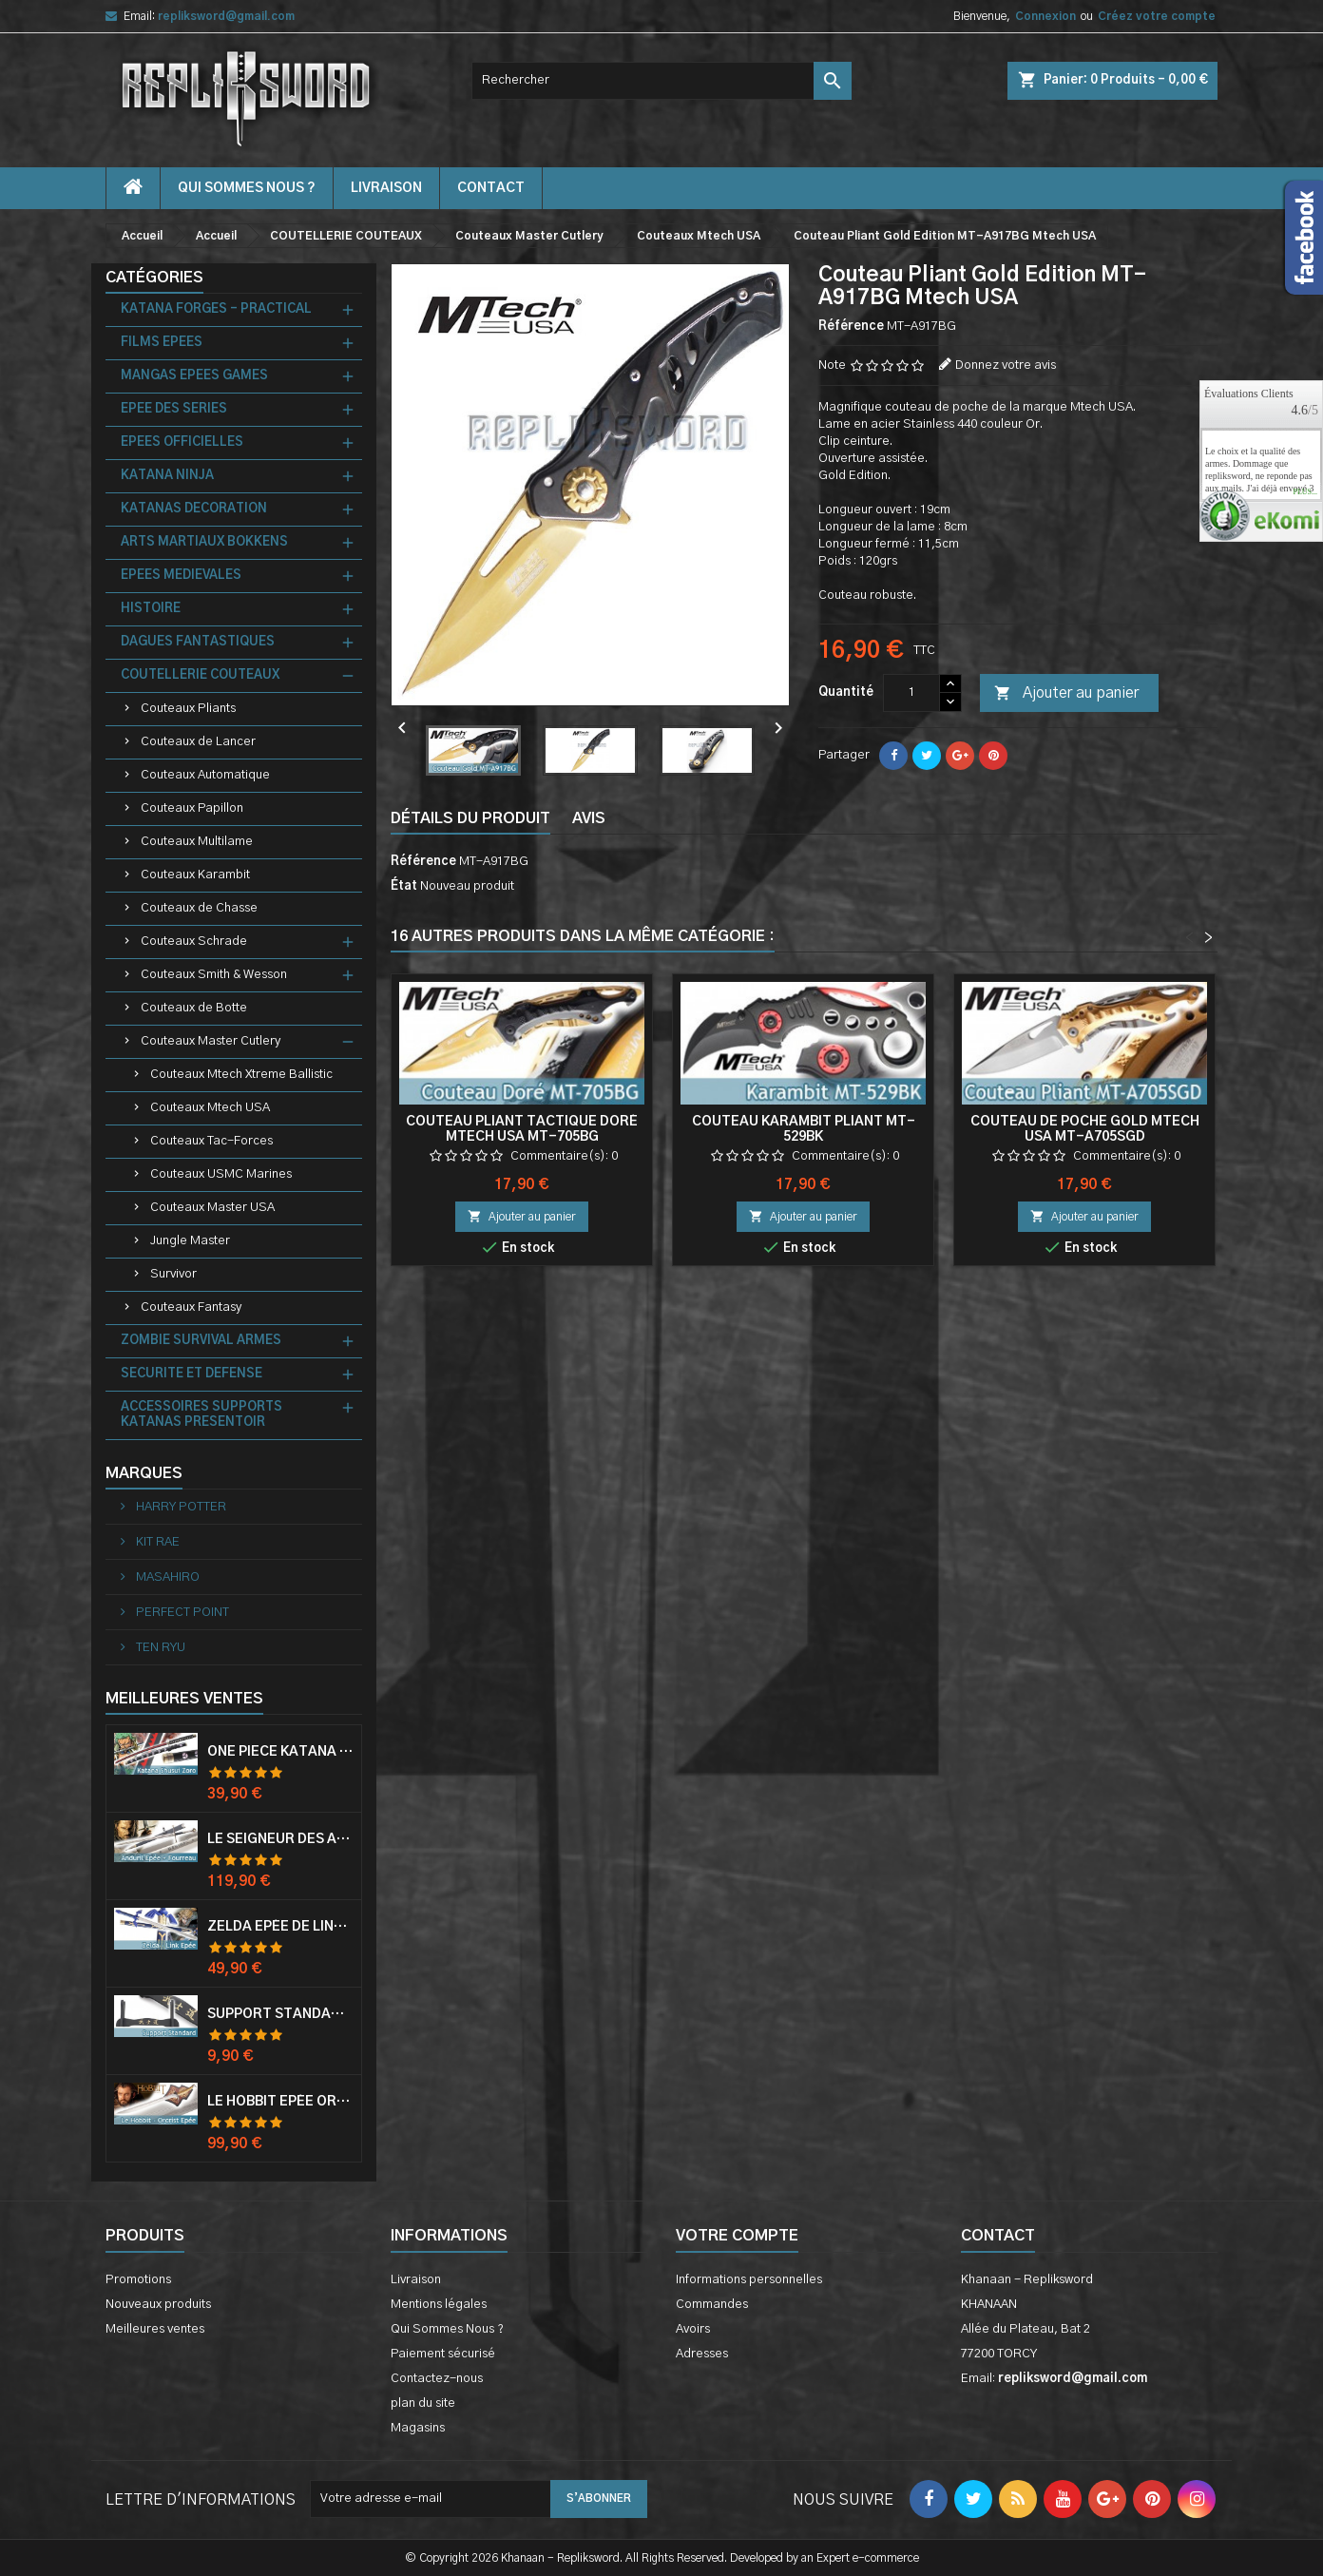 The width and height of the screenshot is (1323, 2576). Describe the element at coordinates (491, 188) in the screenshot. I see `contact` at that location.